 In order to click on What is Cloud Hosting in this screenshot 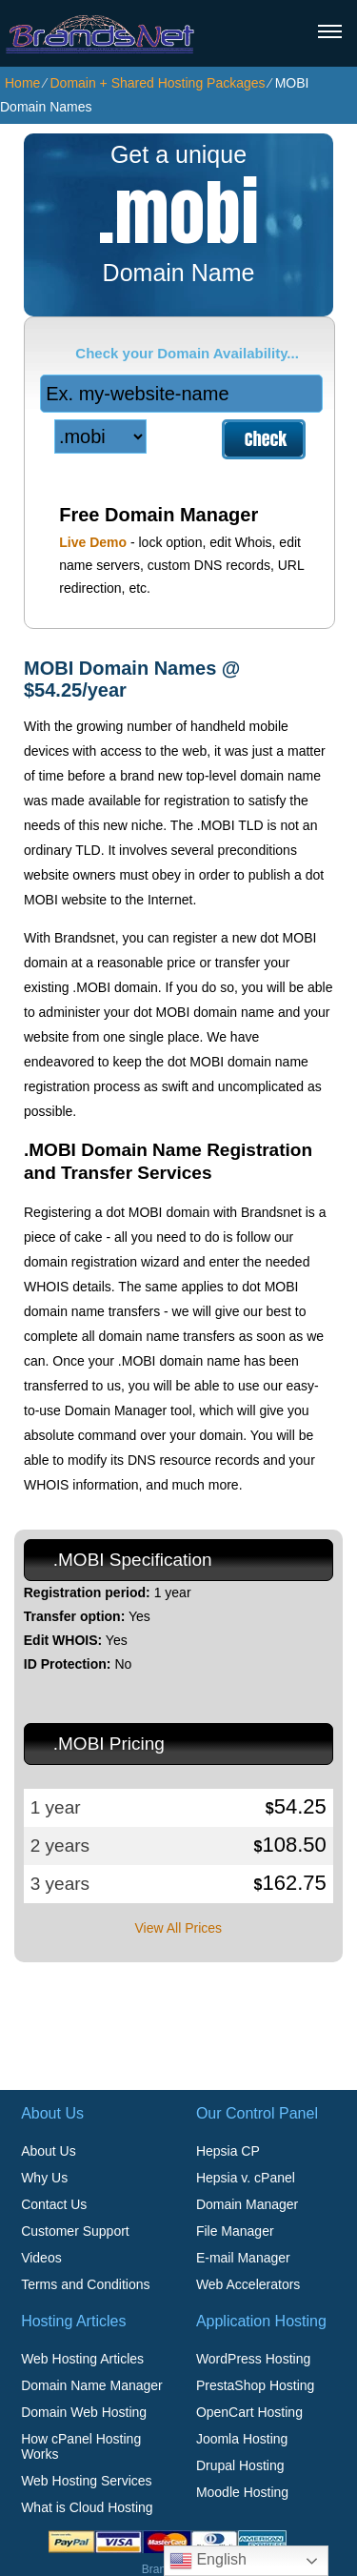, I will do `click(87, 2507)`.